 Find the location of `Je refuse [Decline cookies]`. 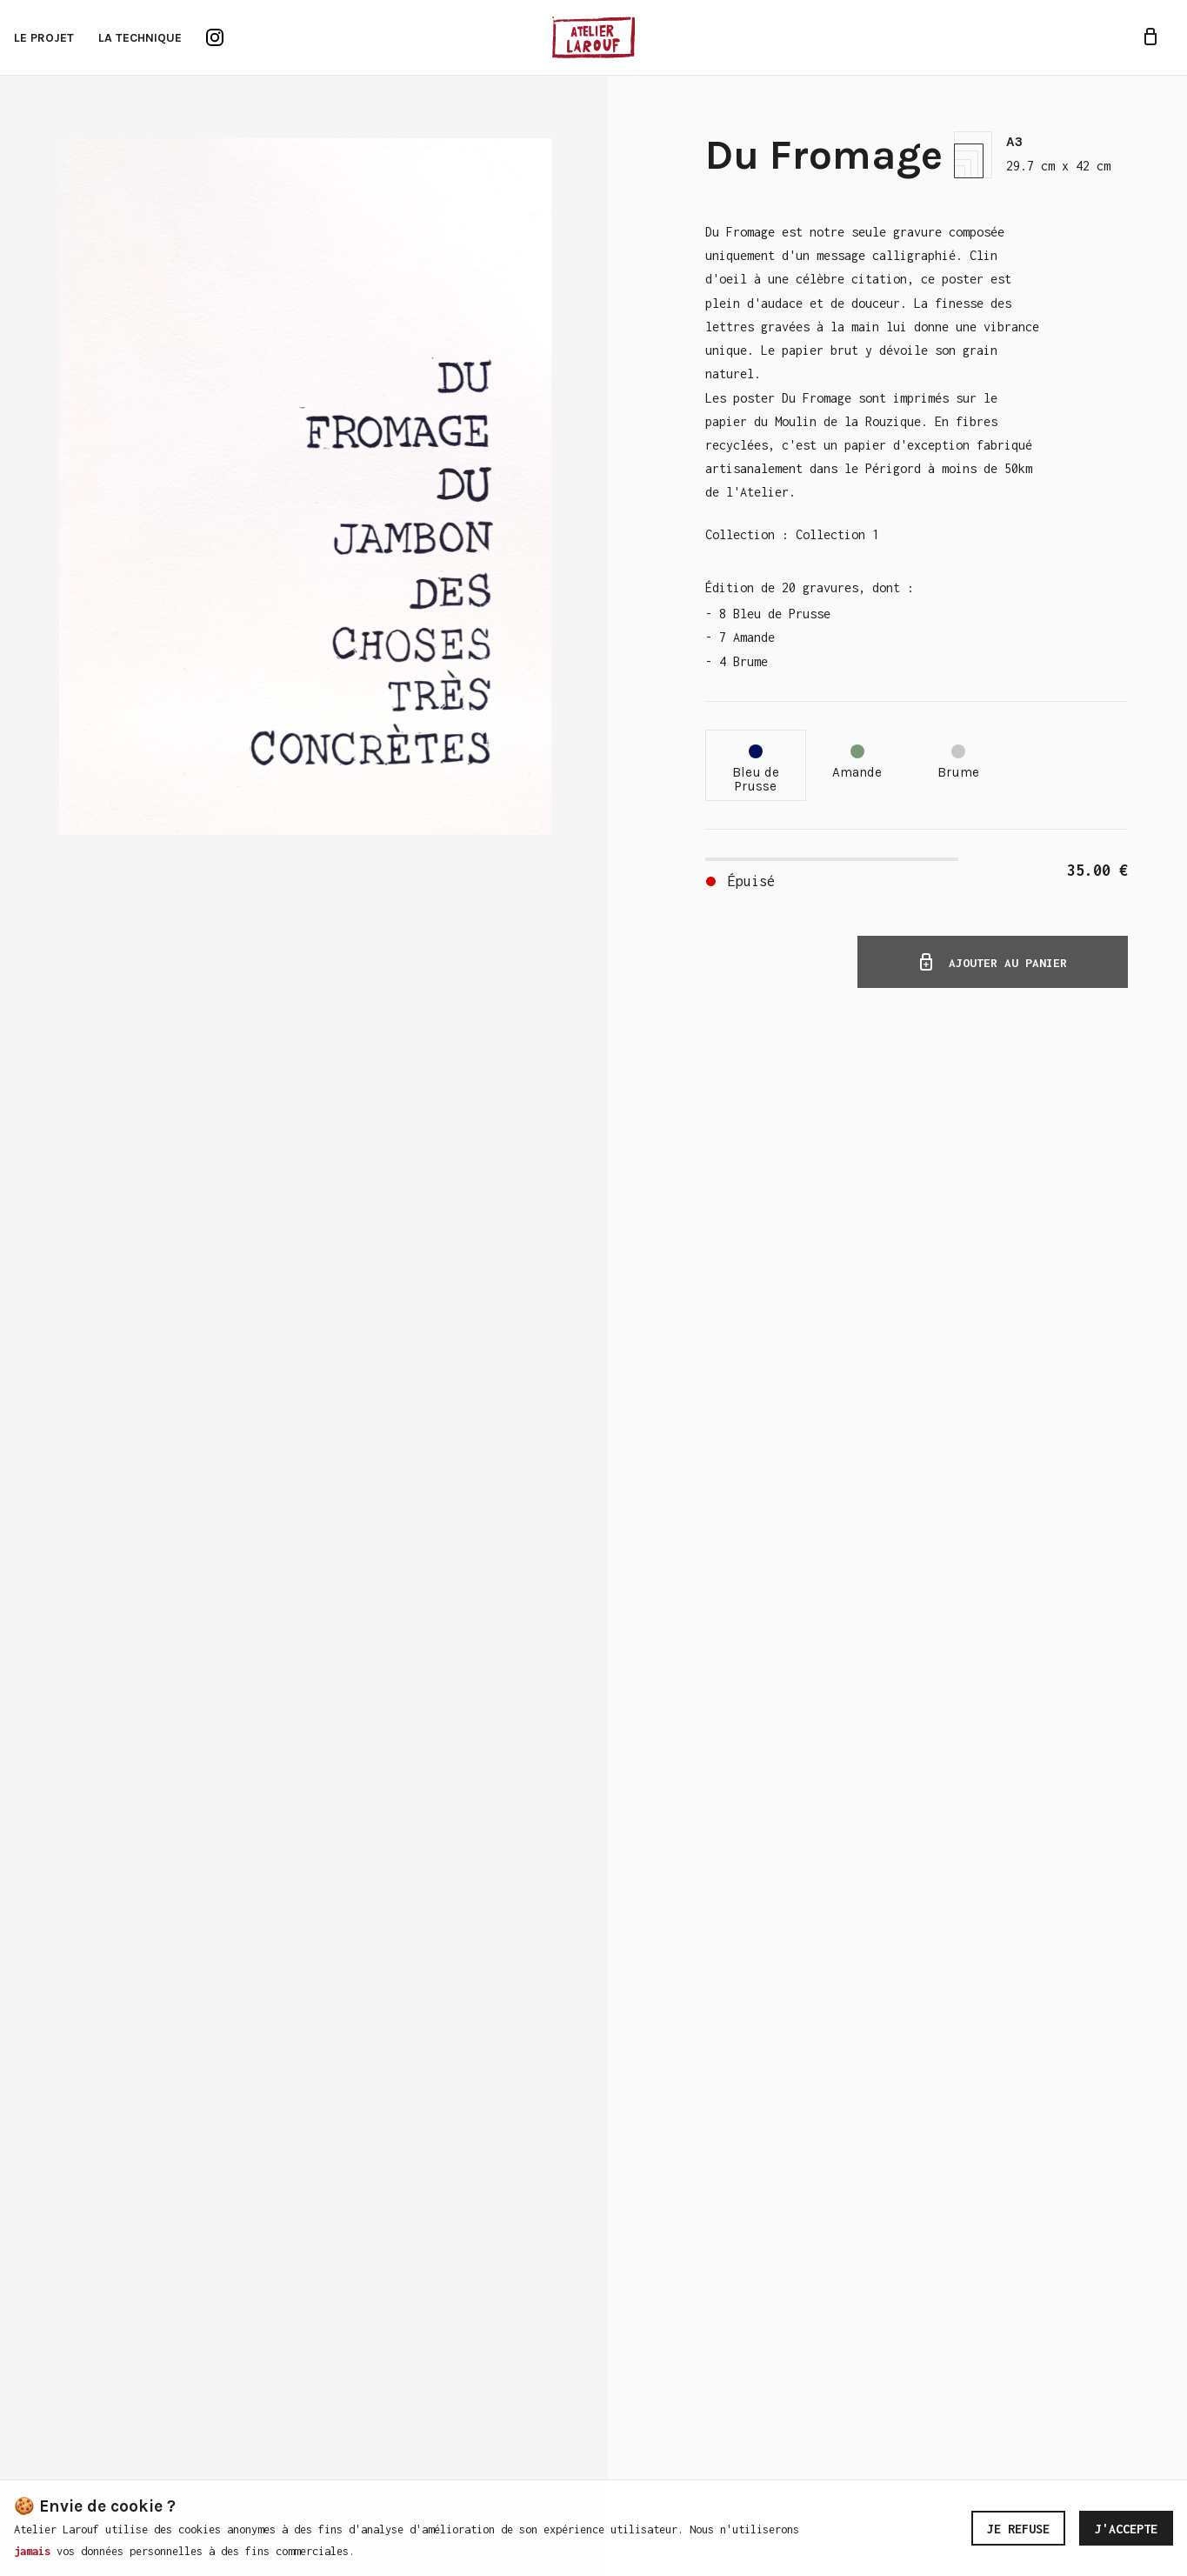

Je refuse [Decline cookies] is located at coordinates (1018, 2528).